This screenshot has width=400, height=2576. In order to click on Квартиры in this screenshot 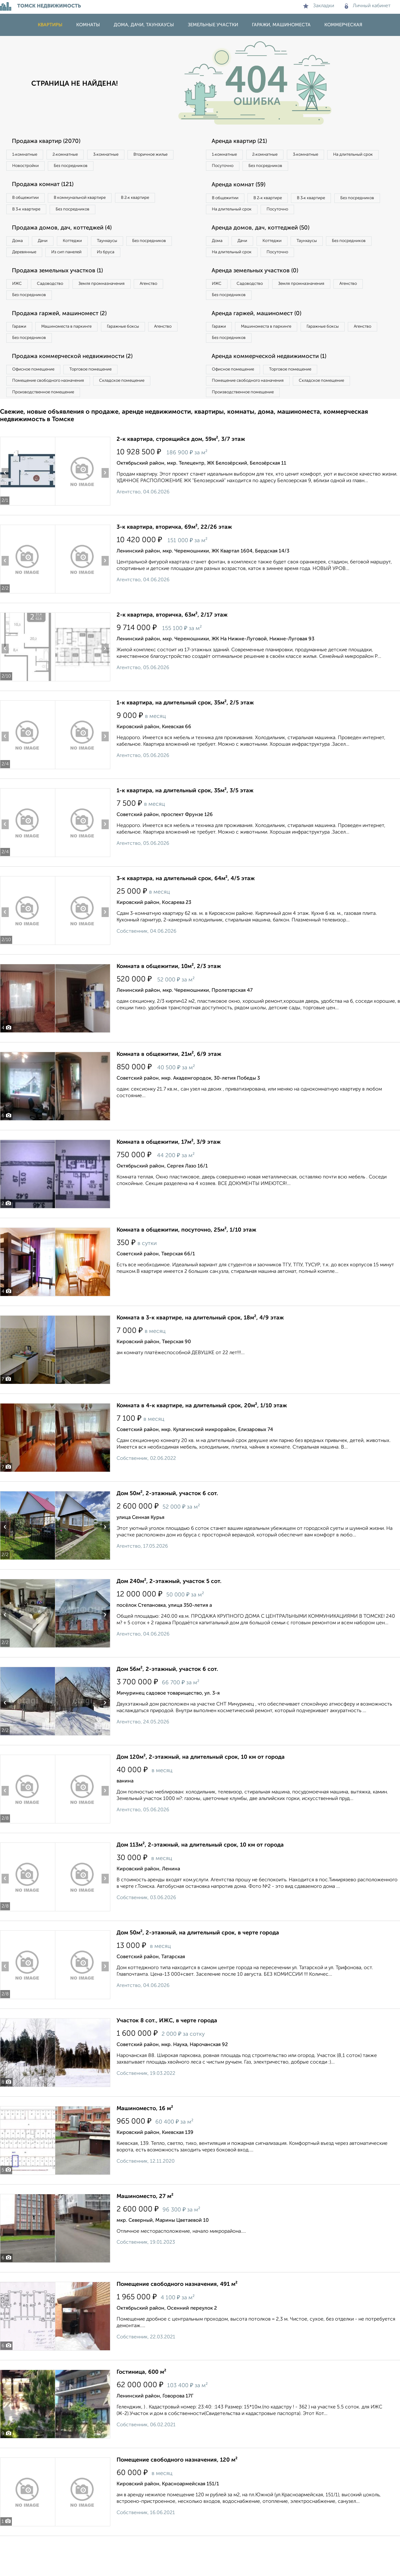, I will do `click(50, 25)`.